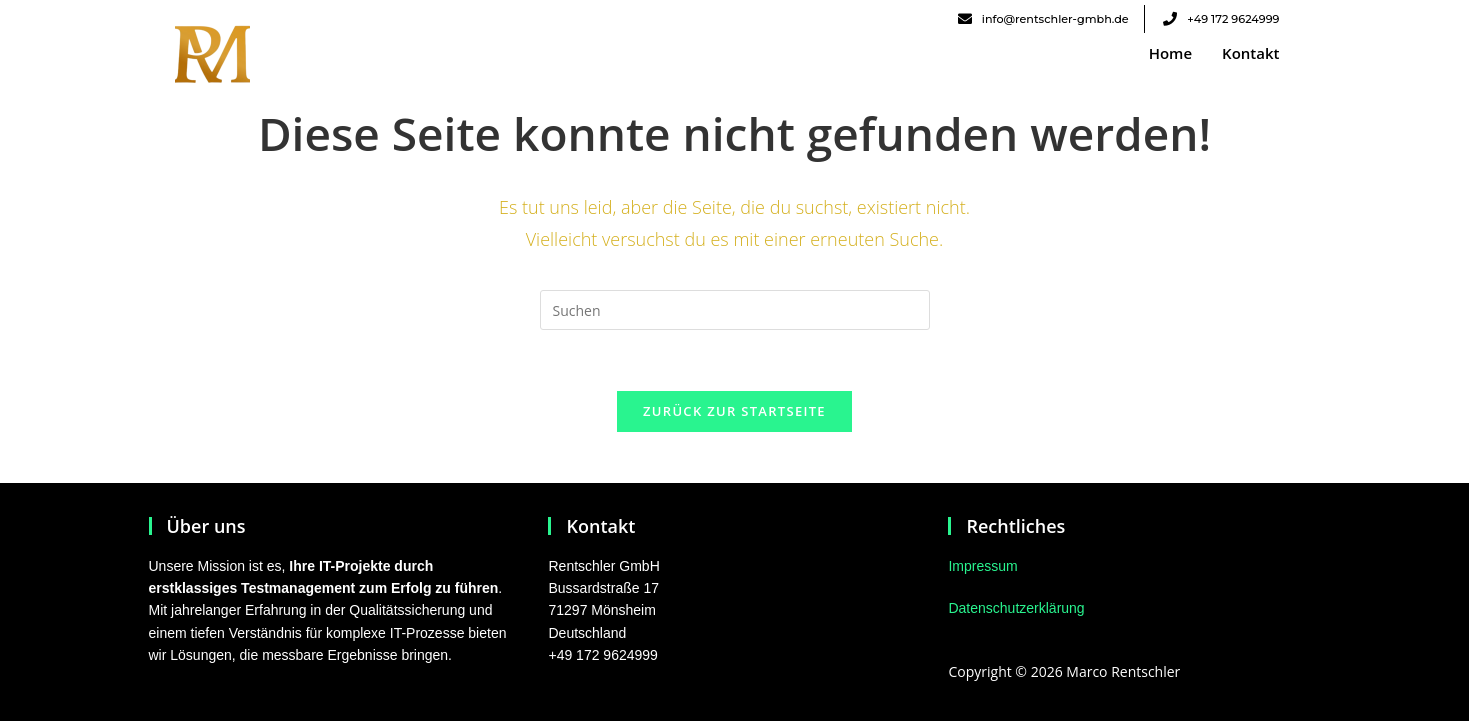  I want to click on Zurück zur Startseite, so click(734, 411).